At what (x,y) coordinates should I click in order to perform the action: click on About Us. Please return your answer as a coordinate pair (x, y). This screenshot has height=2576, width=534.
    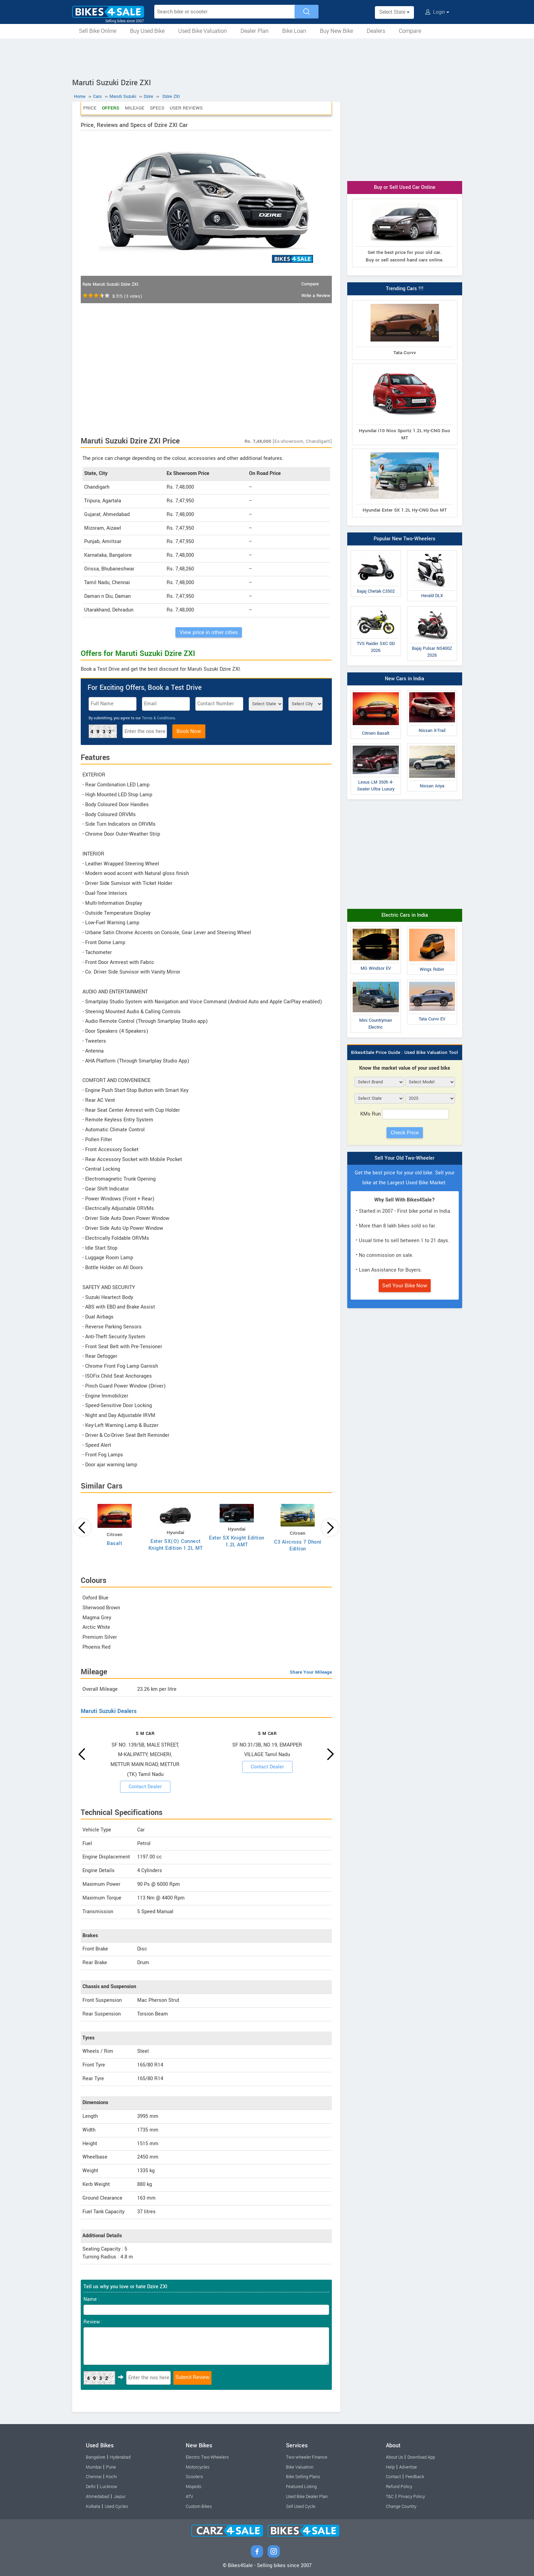
    Looking at the image, I should click on (394, 2457).